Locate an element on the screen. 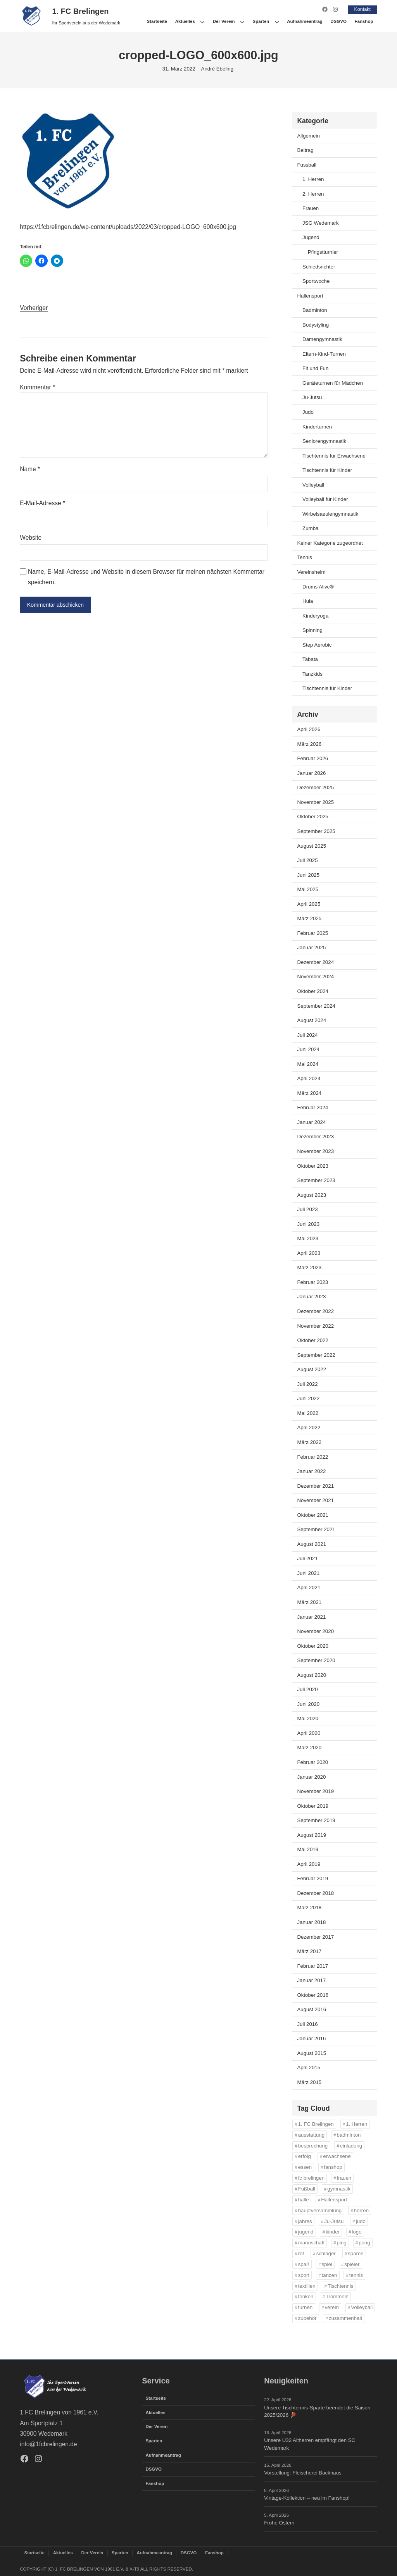  Badminton is located at coordinates (314, 310).